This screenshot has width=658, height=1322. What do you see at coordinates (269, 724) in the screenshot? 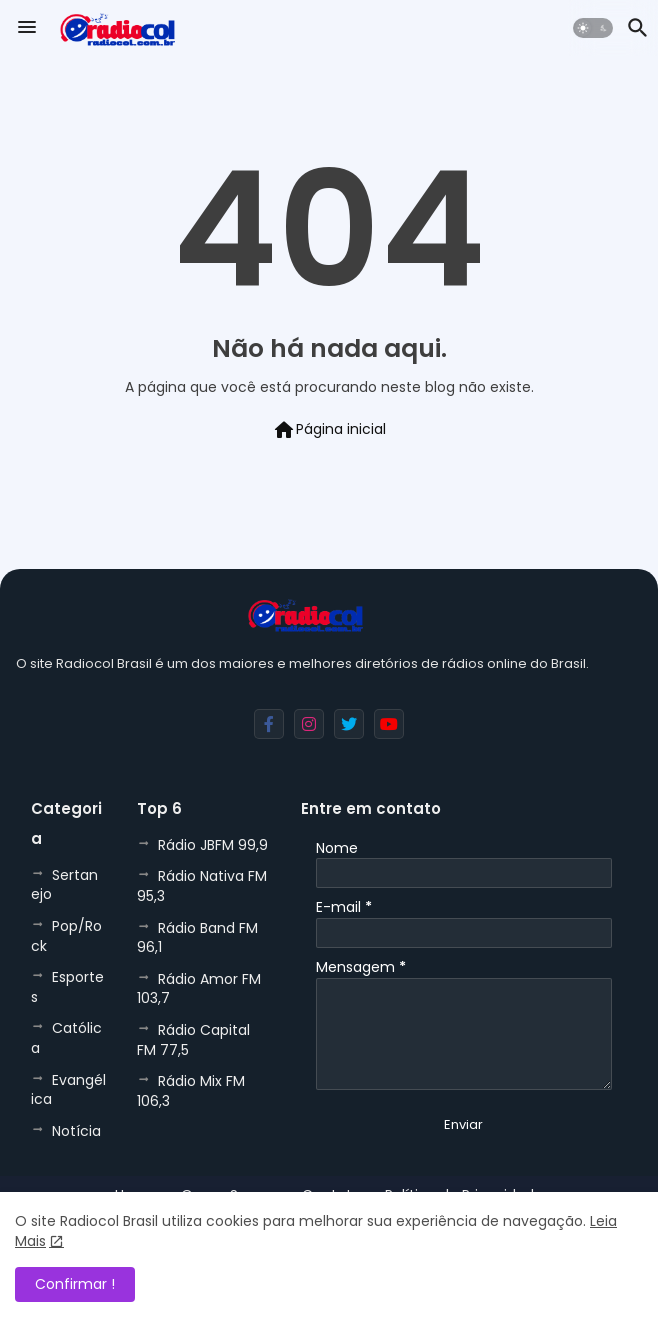
I see `[buttons]` at bounding box center [269, 724].